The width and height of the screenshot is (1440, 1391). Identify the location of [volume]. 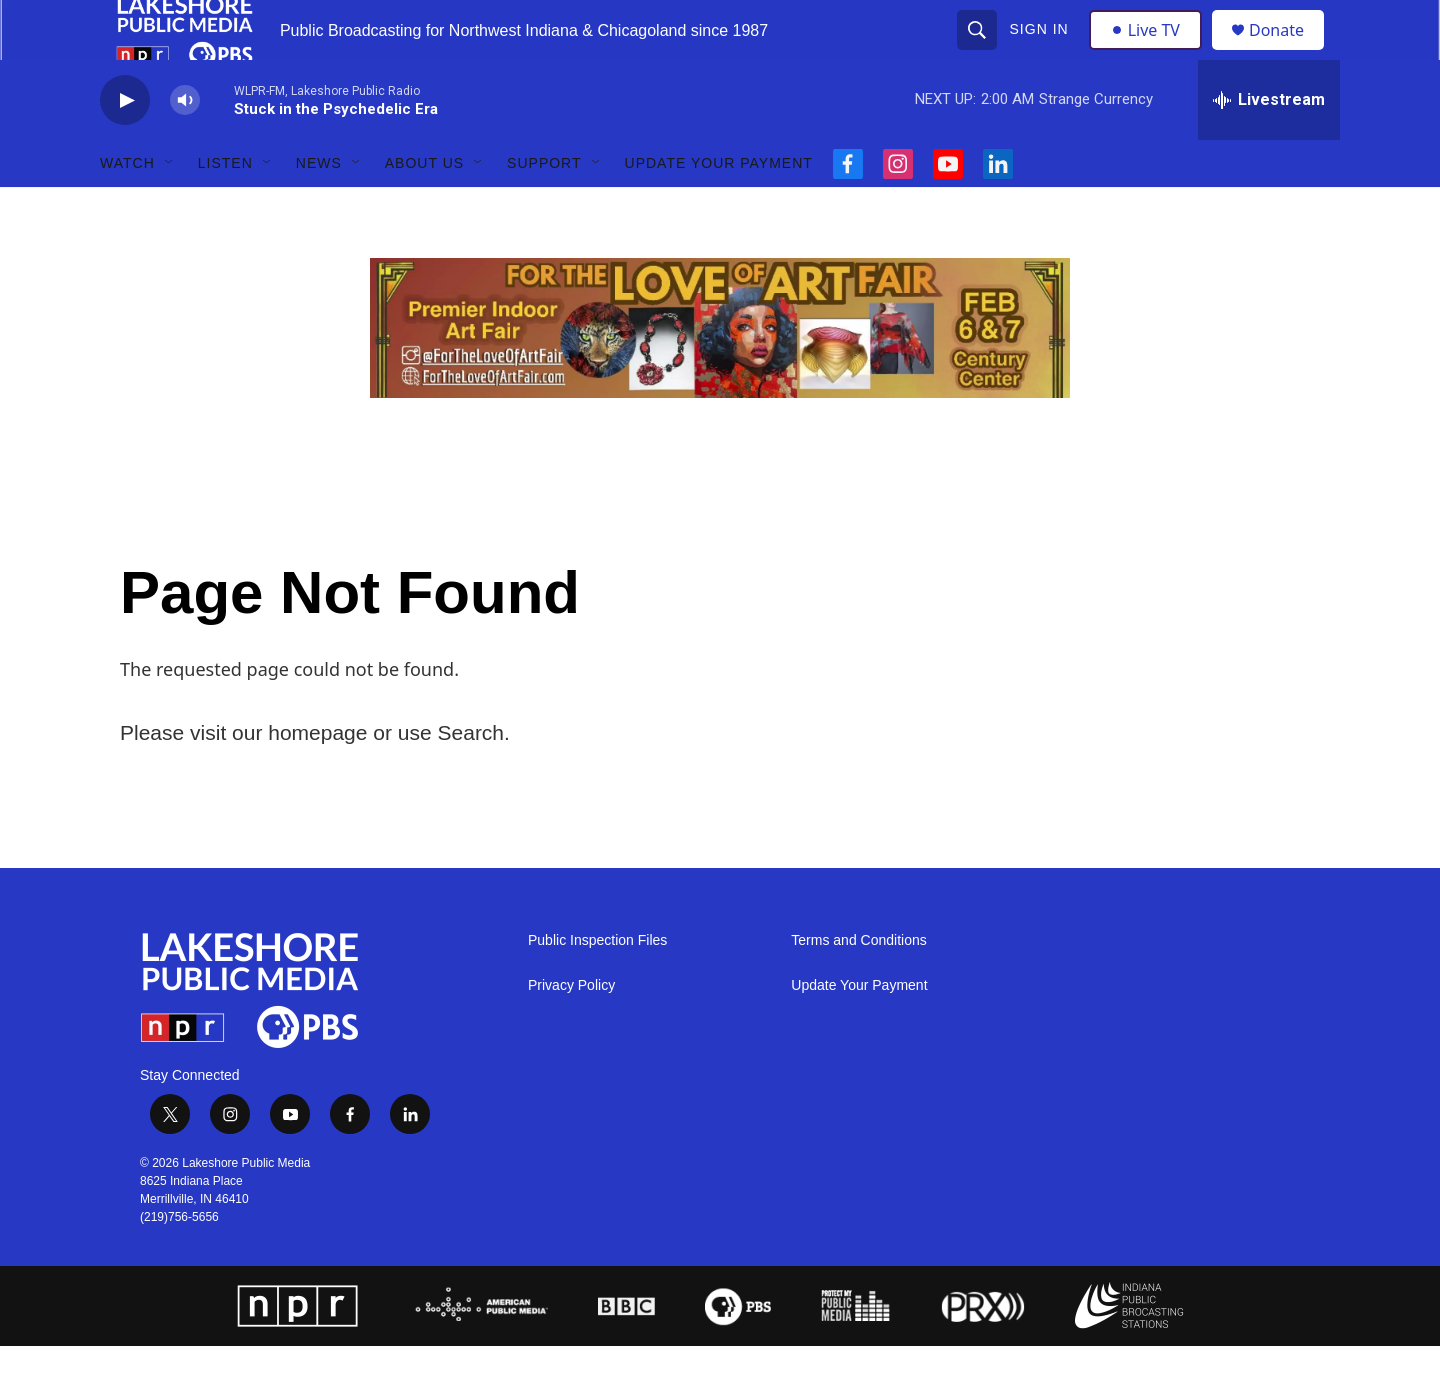
(185, 145).